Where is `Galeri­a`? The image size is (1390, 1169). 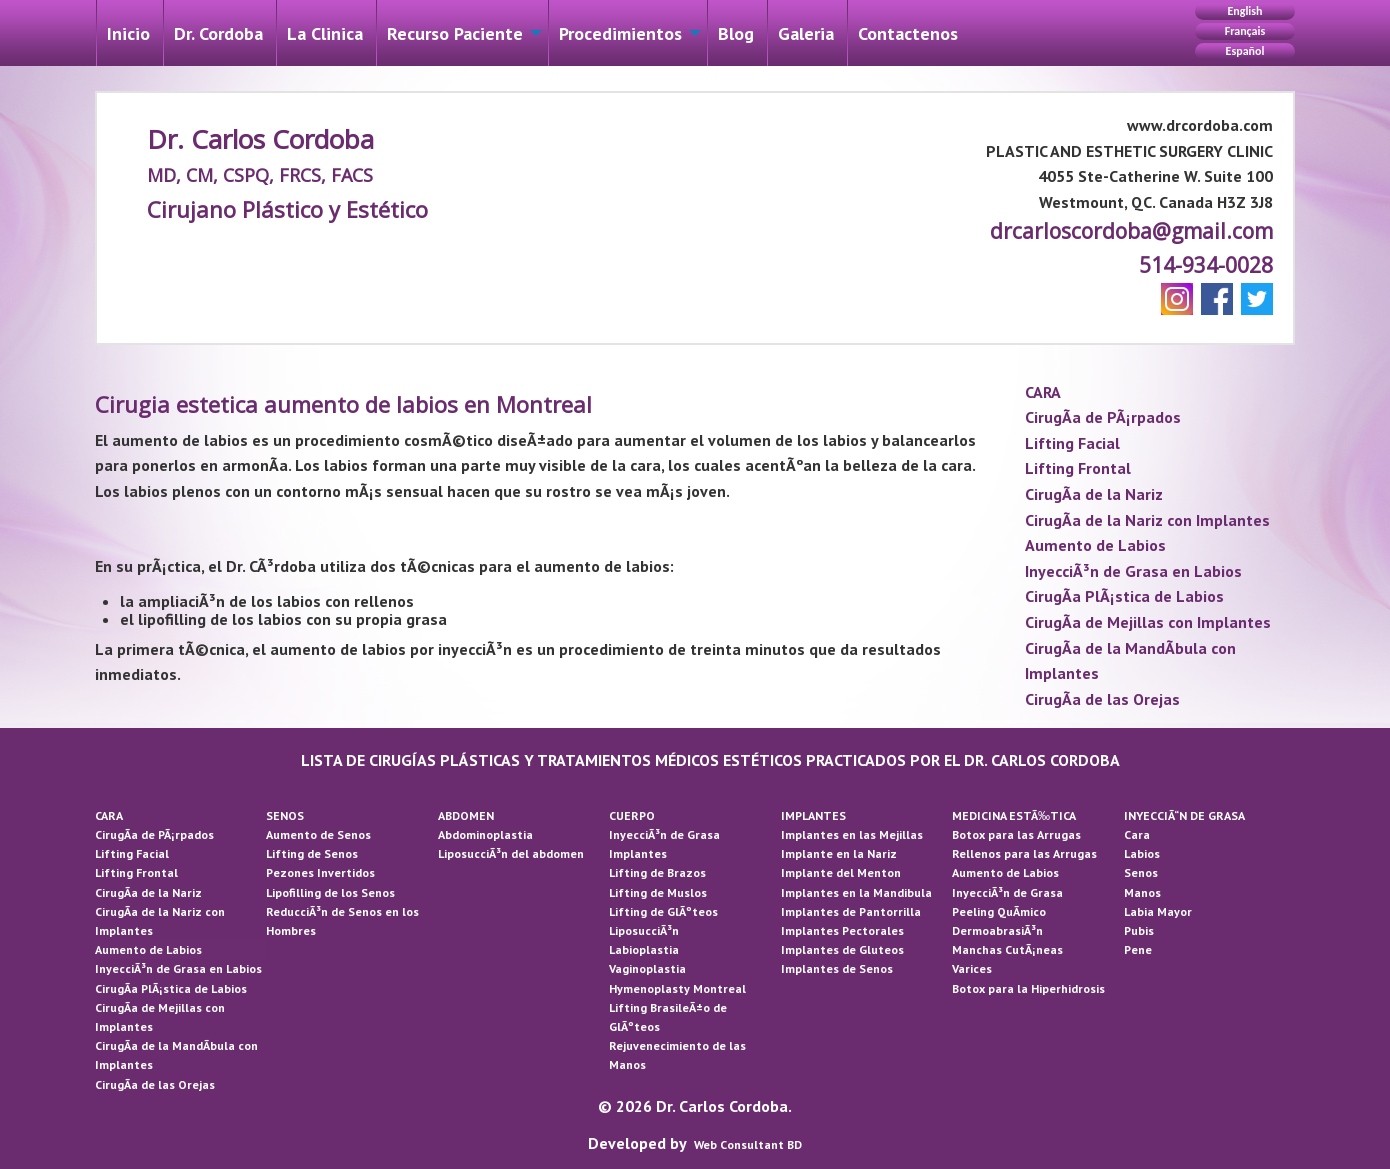
Galeri­a is located at coordinates (806, 33).